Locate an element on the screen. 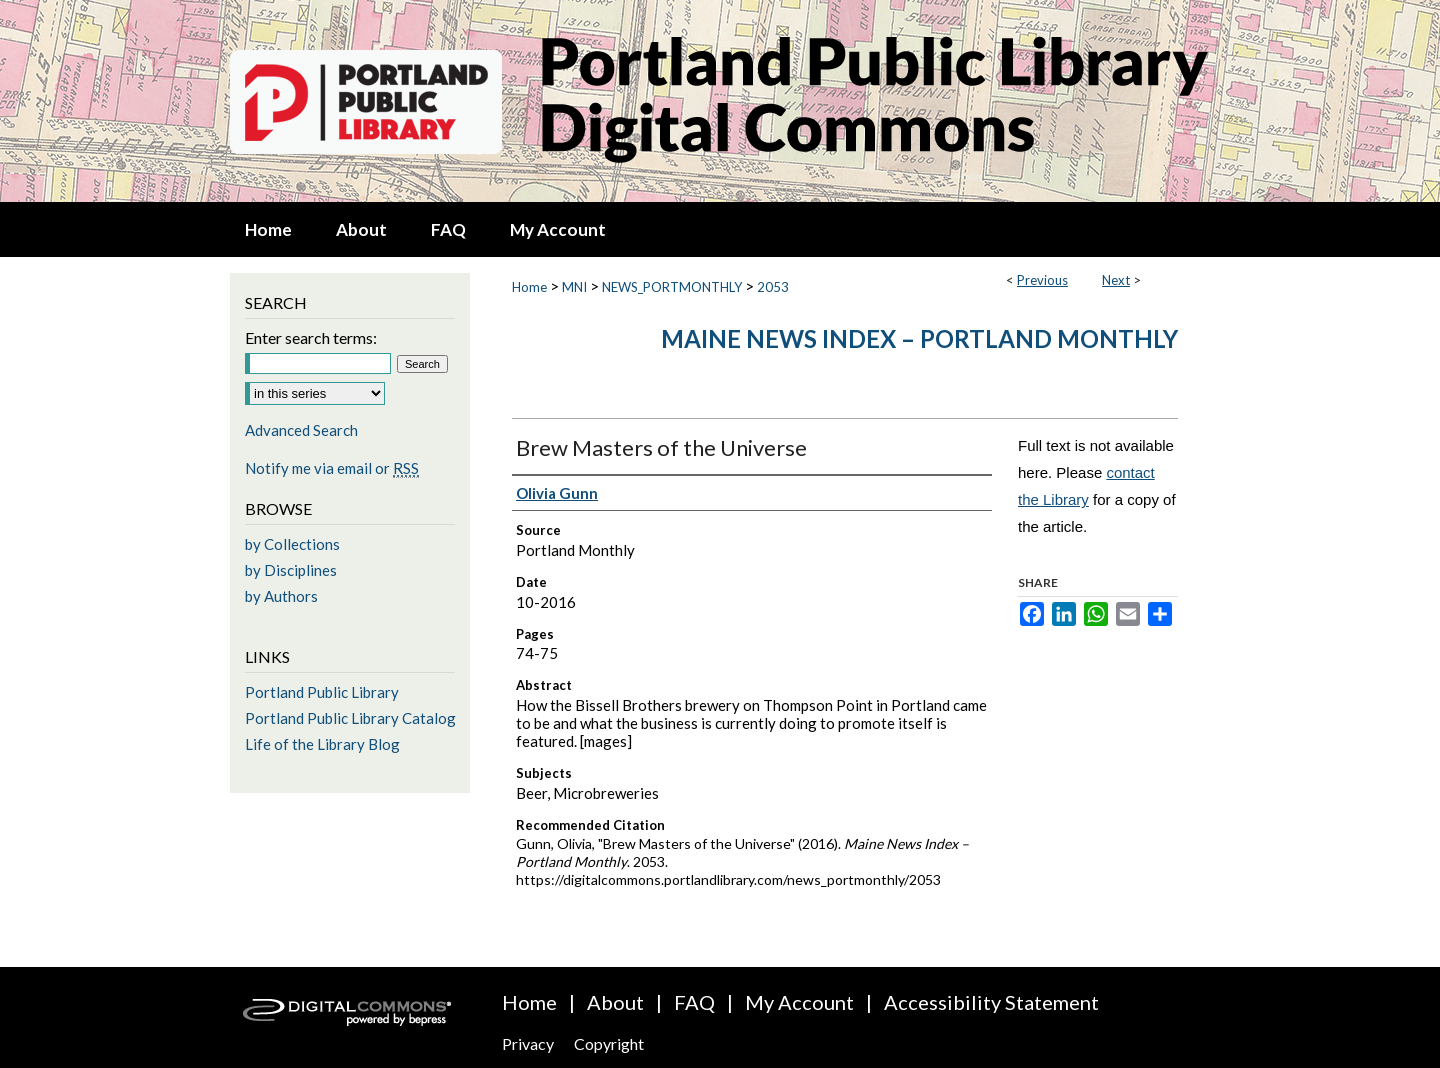 The image size is (1440, 1068). Notify me via email or is located at coordinates (332, 468).